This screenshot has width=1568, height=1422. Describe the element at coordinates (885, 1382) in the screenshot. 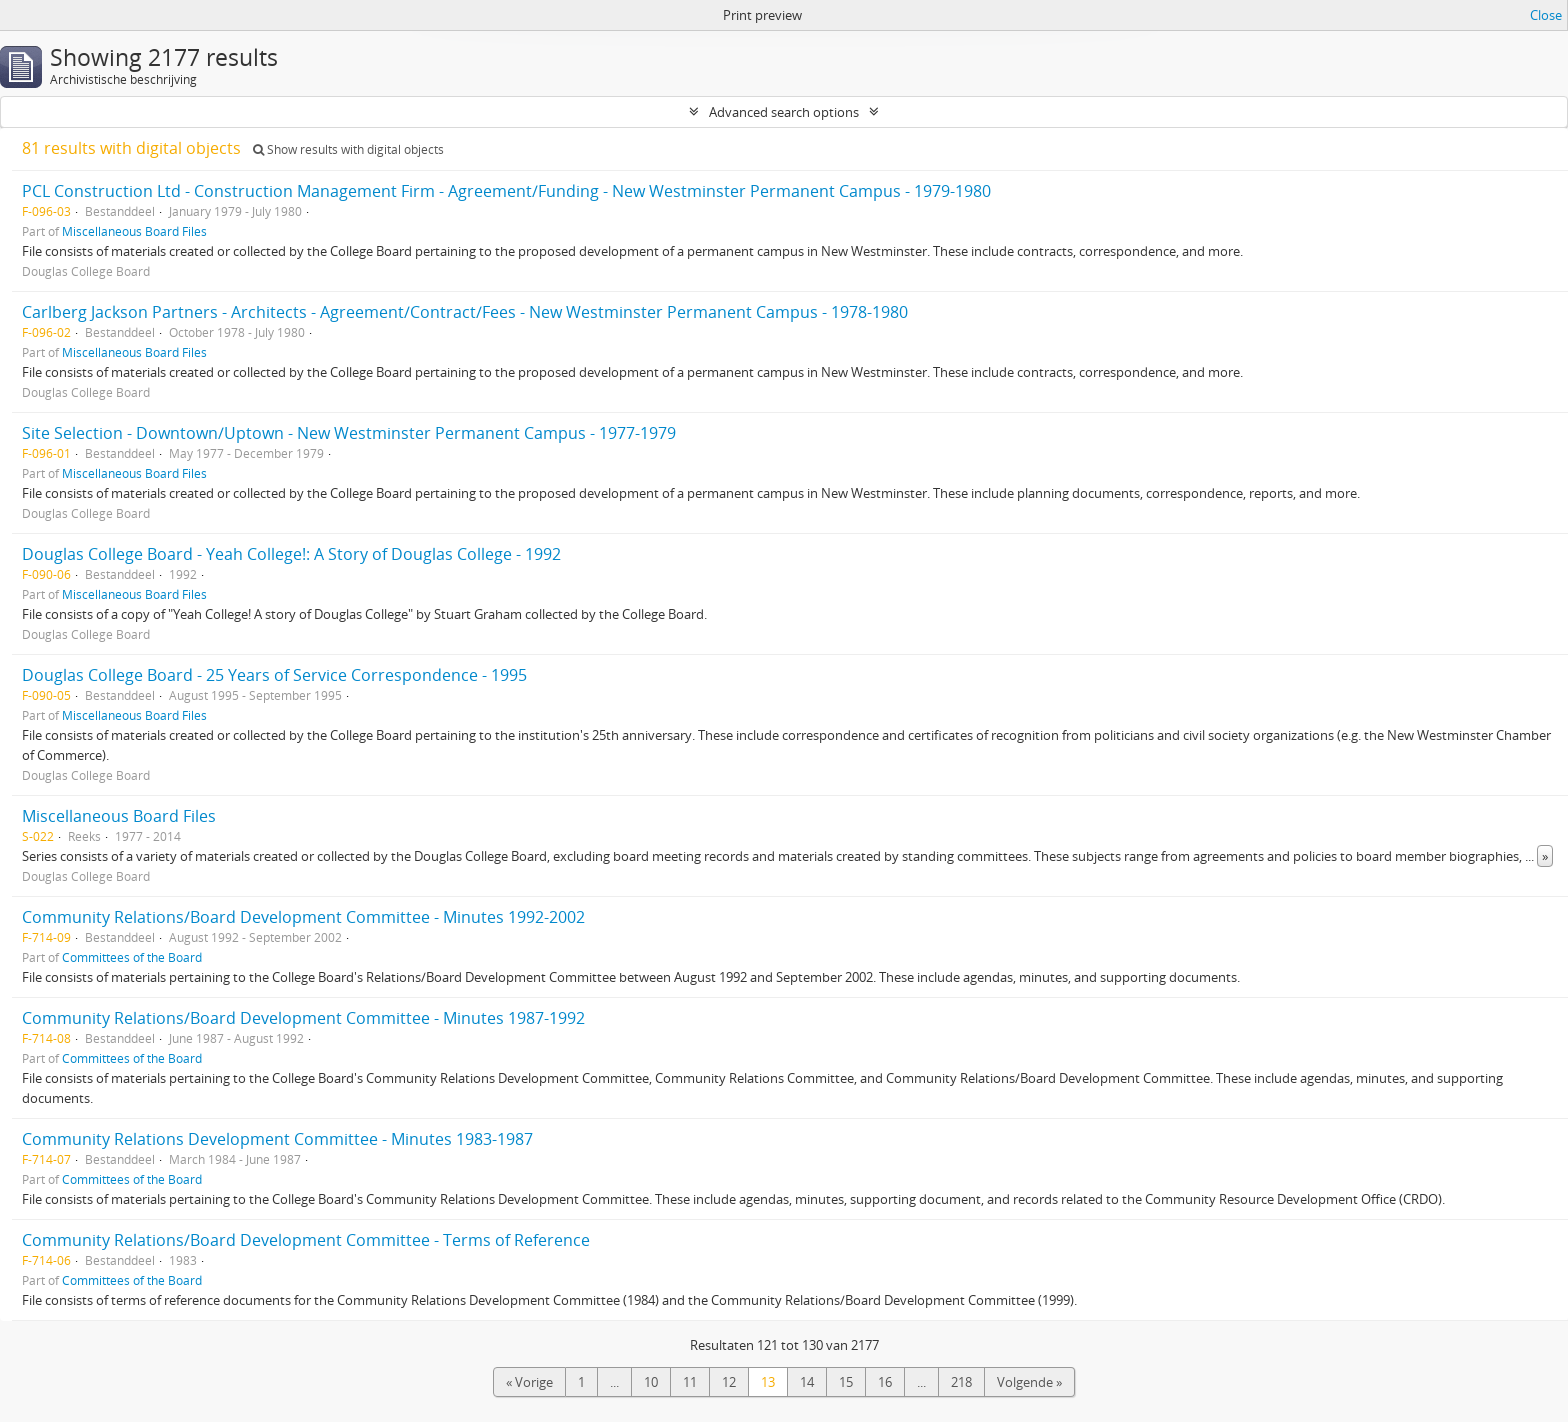

I see `16` at that location.